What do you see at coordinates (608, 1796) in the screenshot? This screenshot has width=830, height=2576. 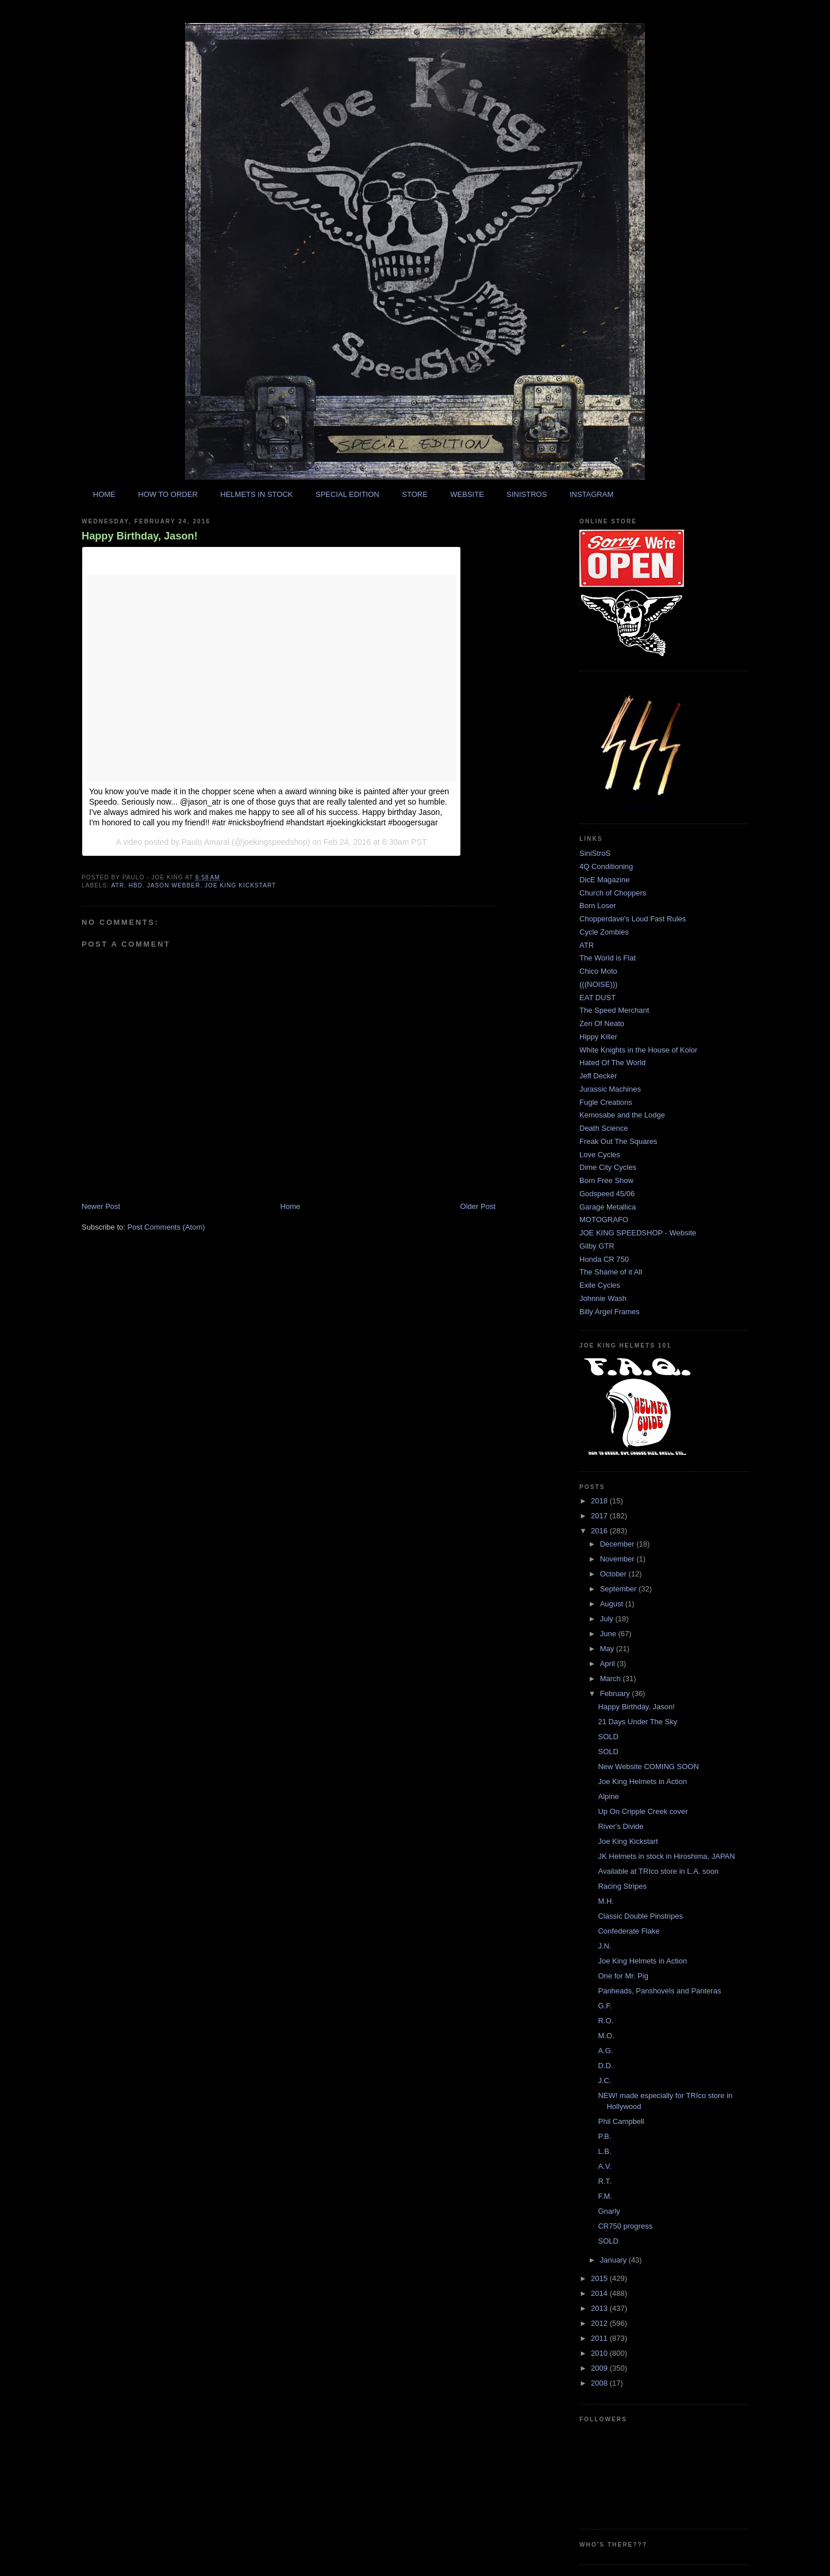 I see `Alpine` at bounding box center [608, 1796].